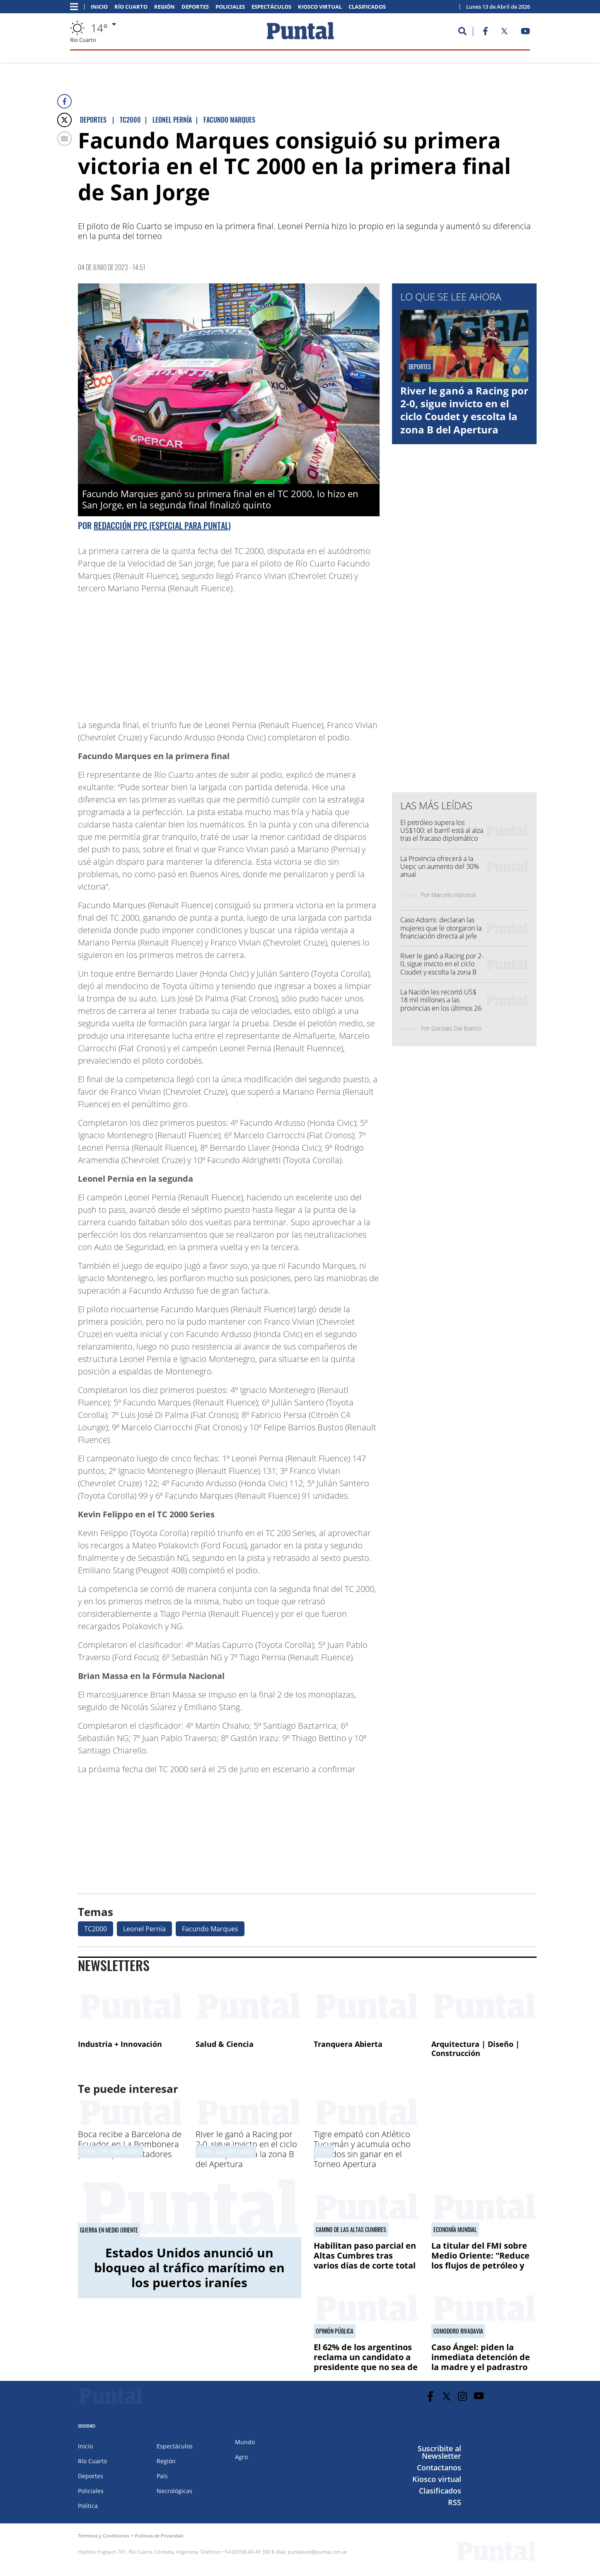 The width and height of the screenshot is (600, 2576). What do you see at coordinates (230, 7) in the screenshot?
I see `Policiales` at bounding box center [230, 7].